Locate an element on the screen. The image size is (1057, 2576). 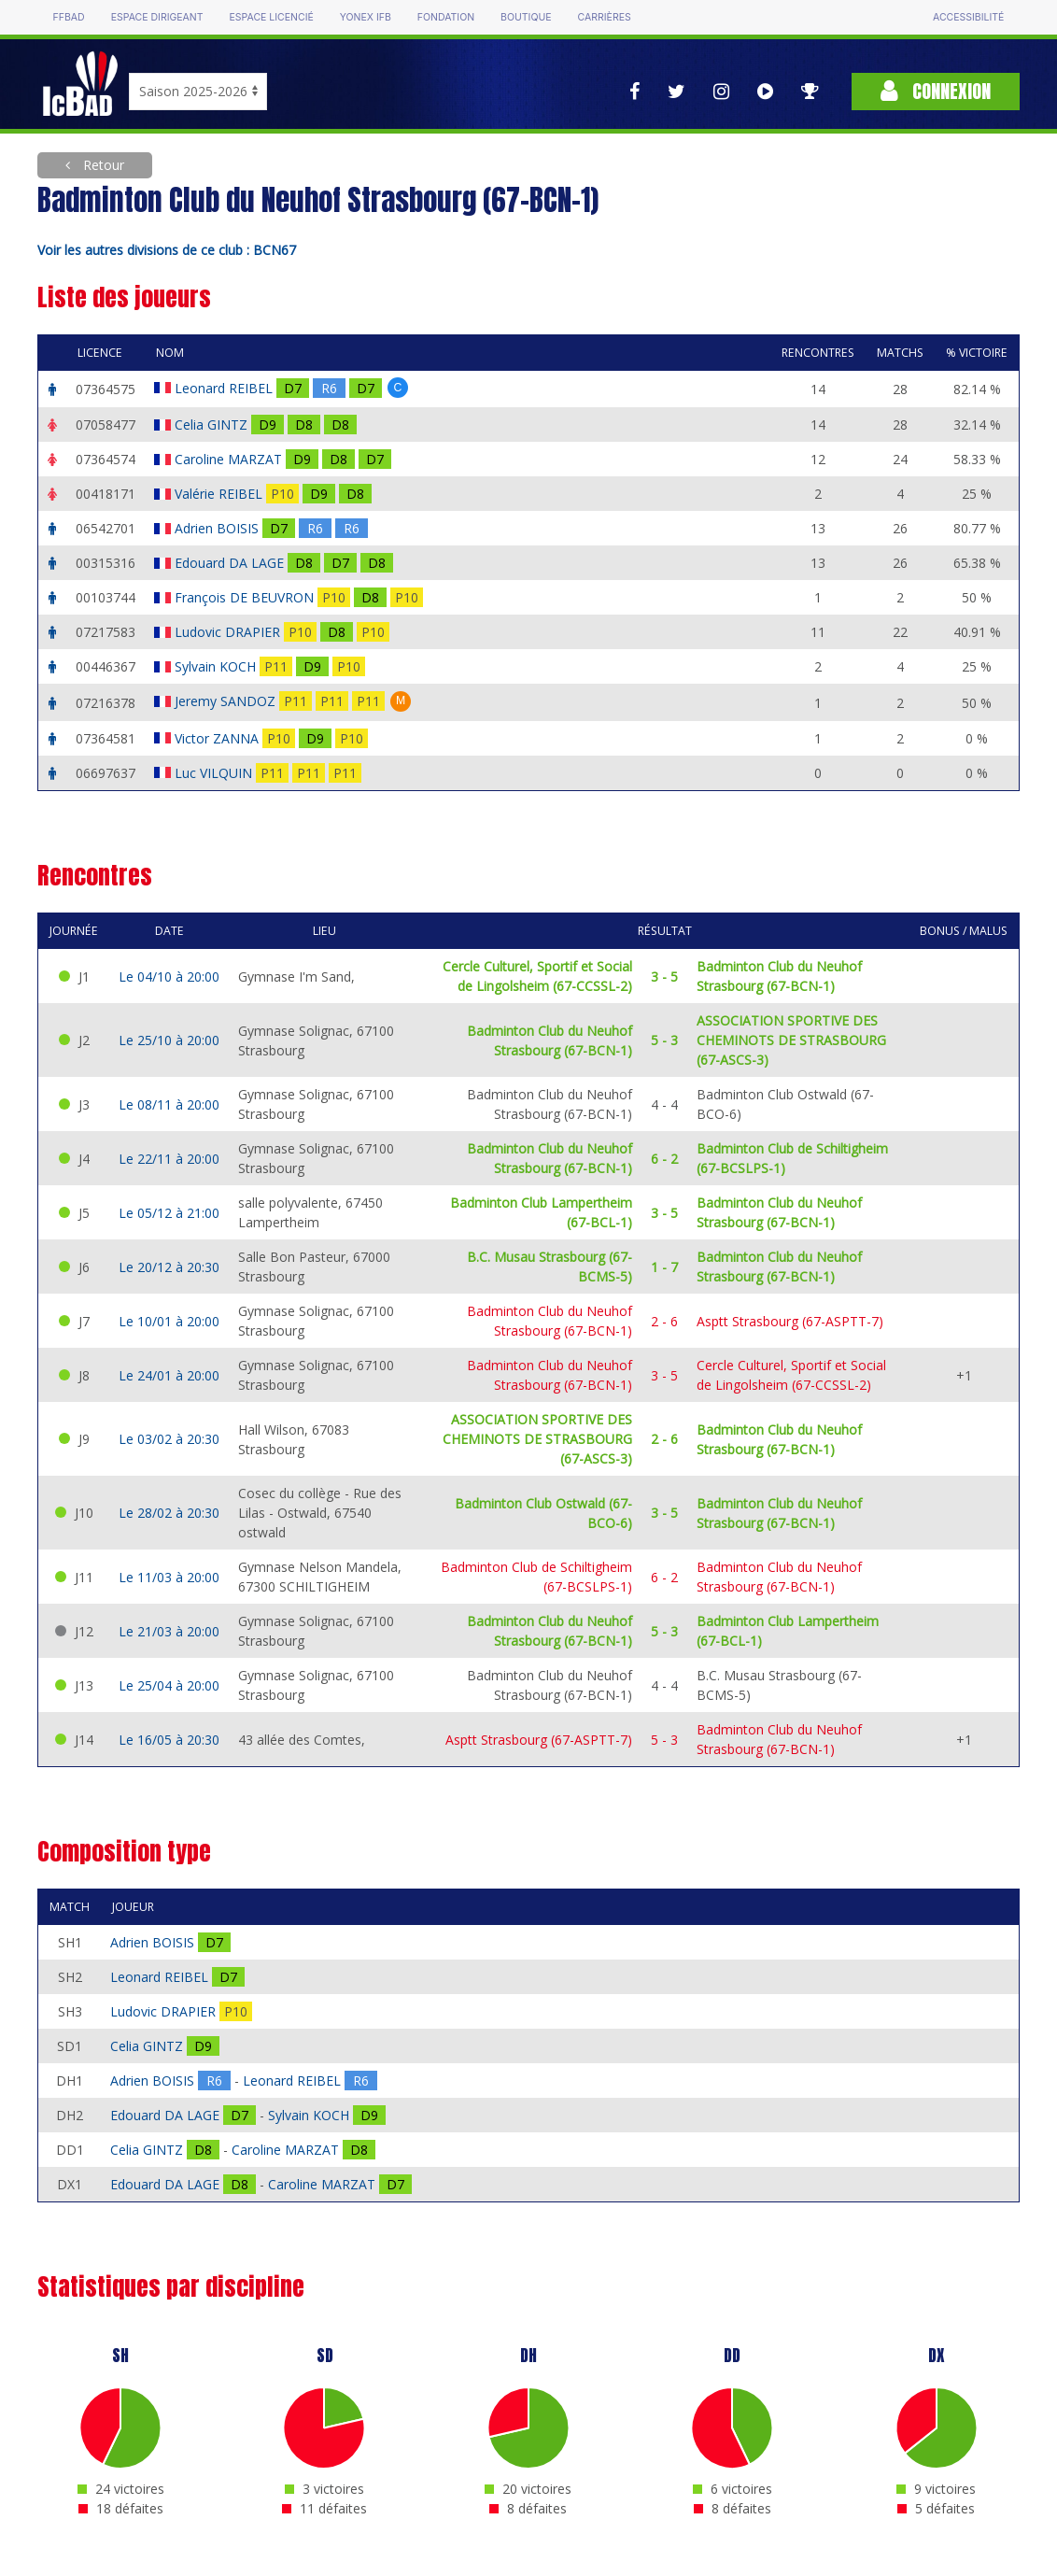
Retour is located at coordinates (101, 165).